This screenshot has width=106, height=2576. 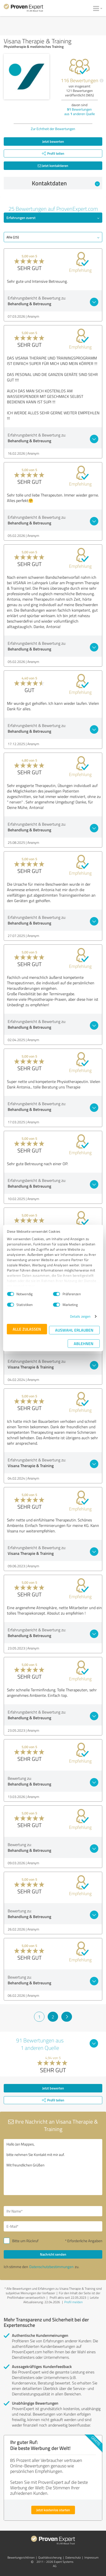 I want to click on Details zeigen, so click(x=80, y=1316).